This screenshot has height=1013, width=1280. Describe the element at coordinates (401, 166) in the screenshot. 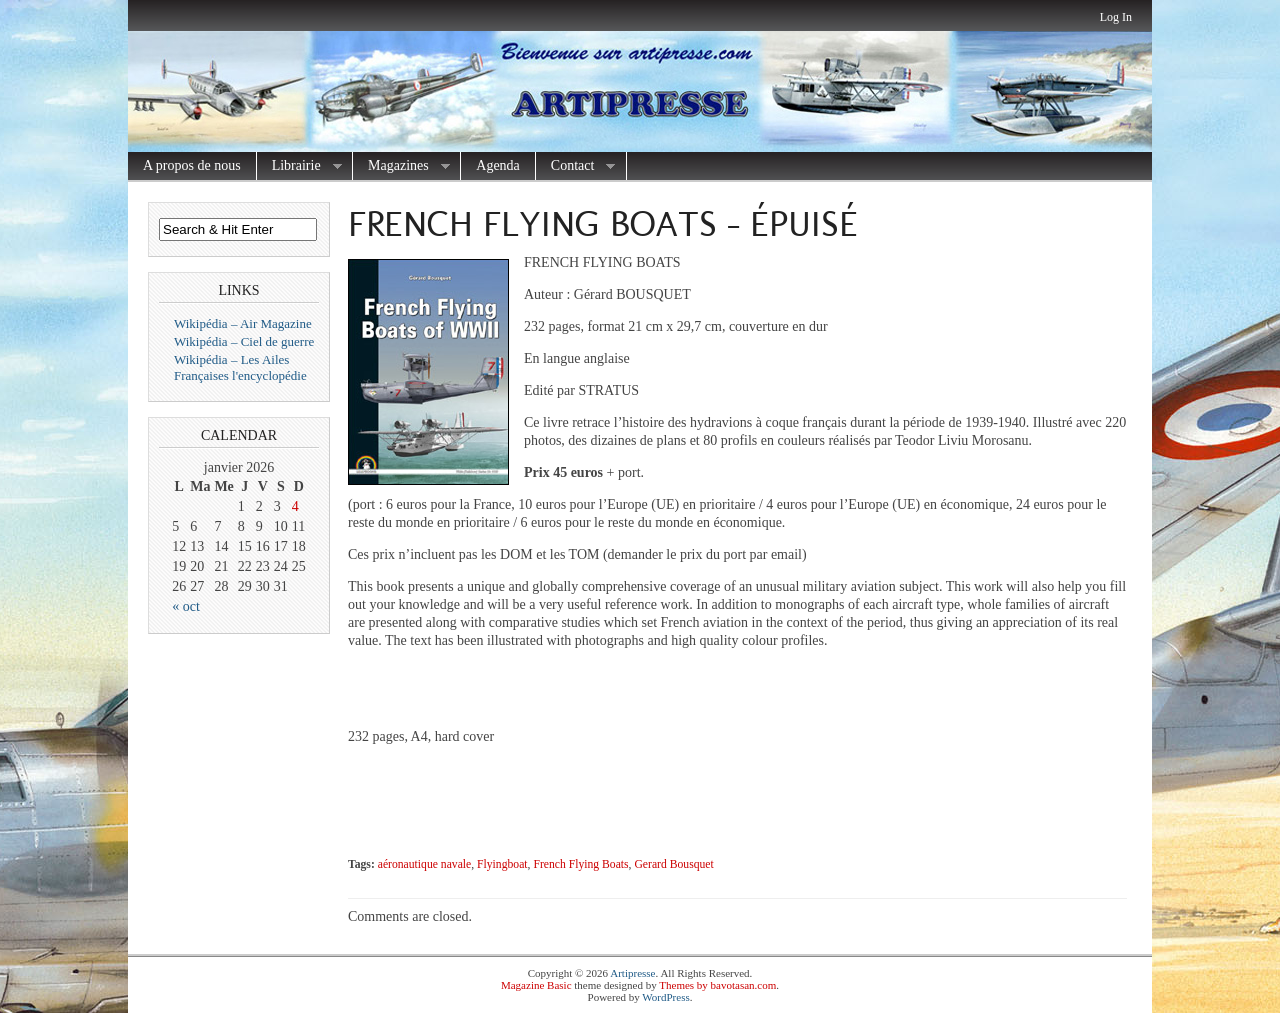

I see `Magazines` at that location.